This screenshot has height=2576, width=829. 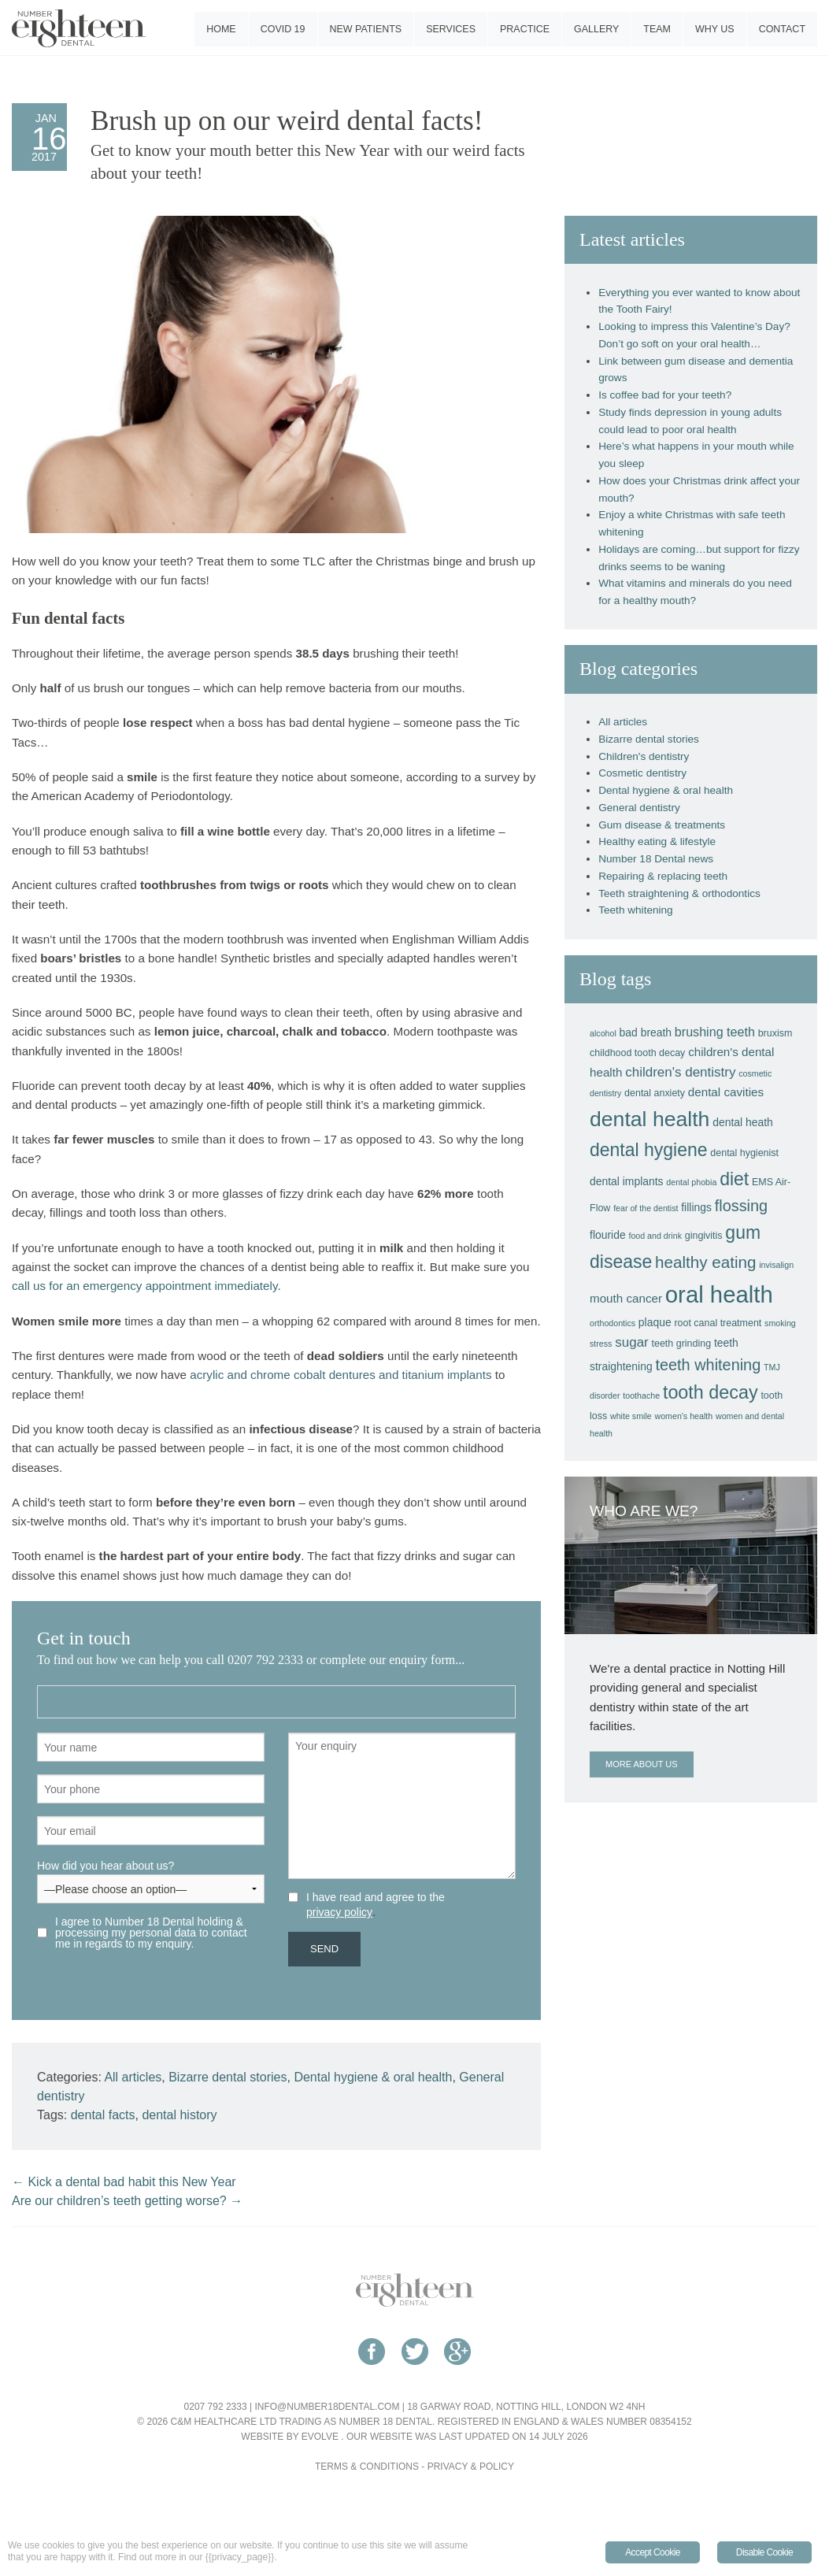 What do you see at coordinates (780, 1323) in the screenshot?
I see `smoking [smoking (3 items)]` at bounding box center [780, 1323].